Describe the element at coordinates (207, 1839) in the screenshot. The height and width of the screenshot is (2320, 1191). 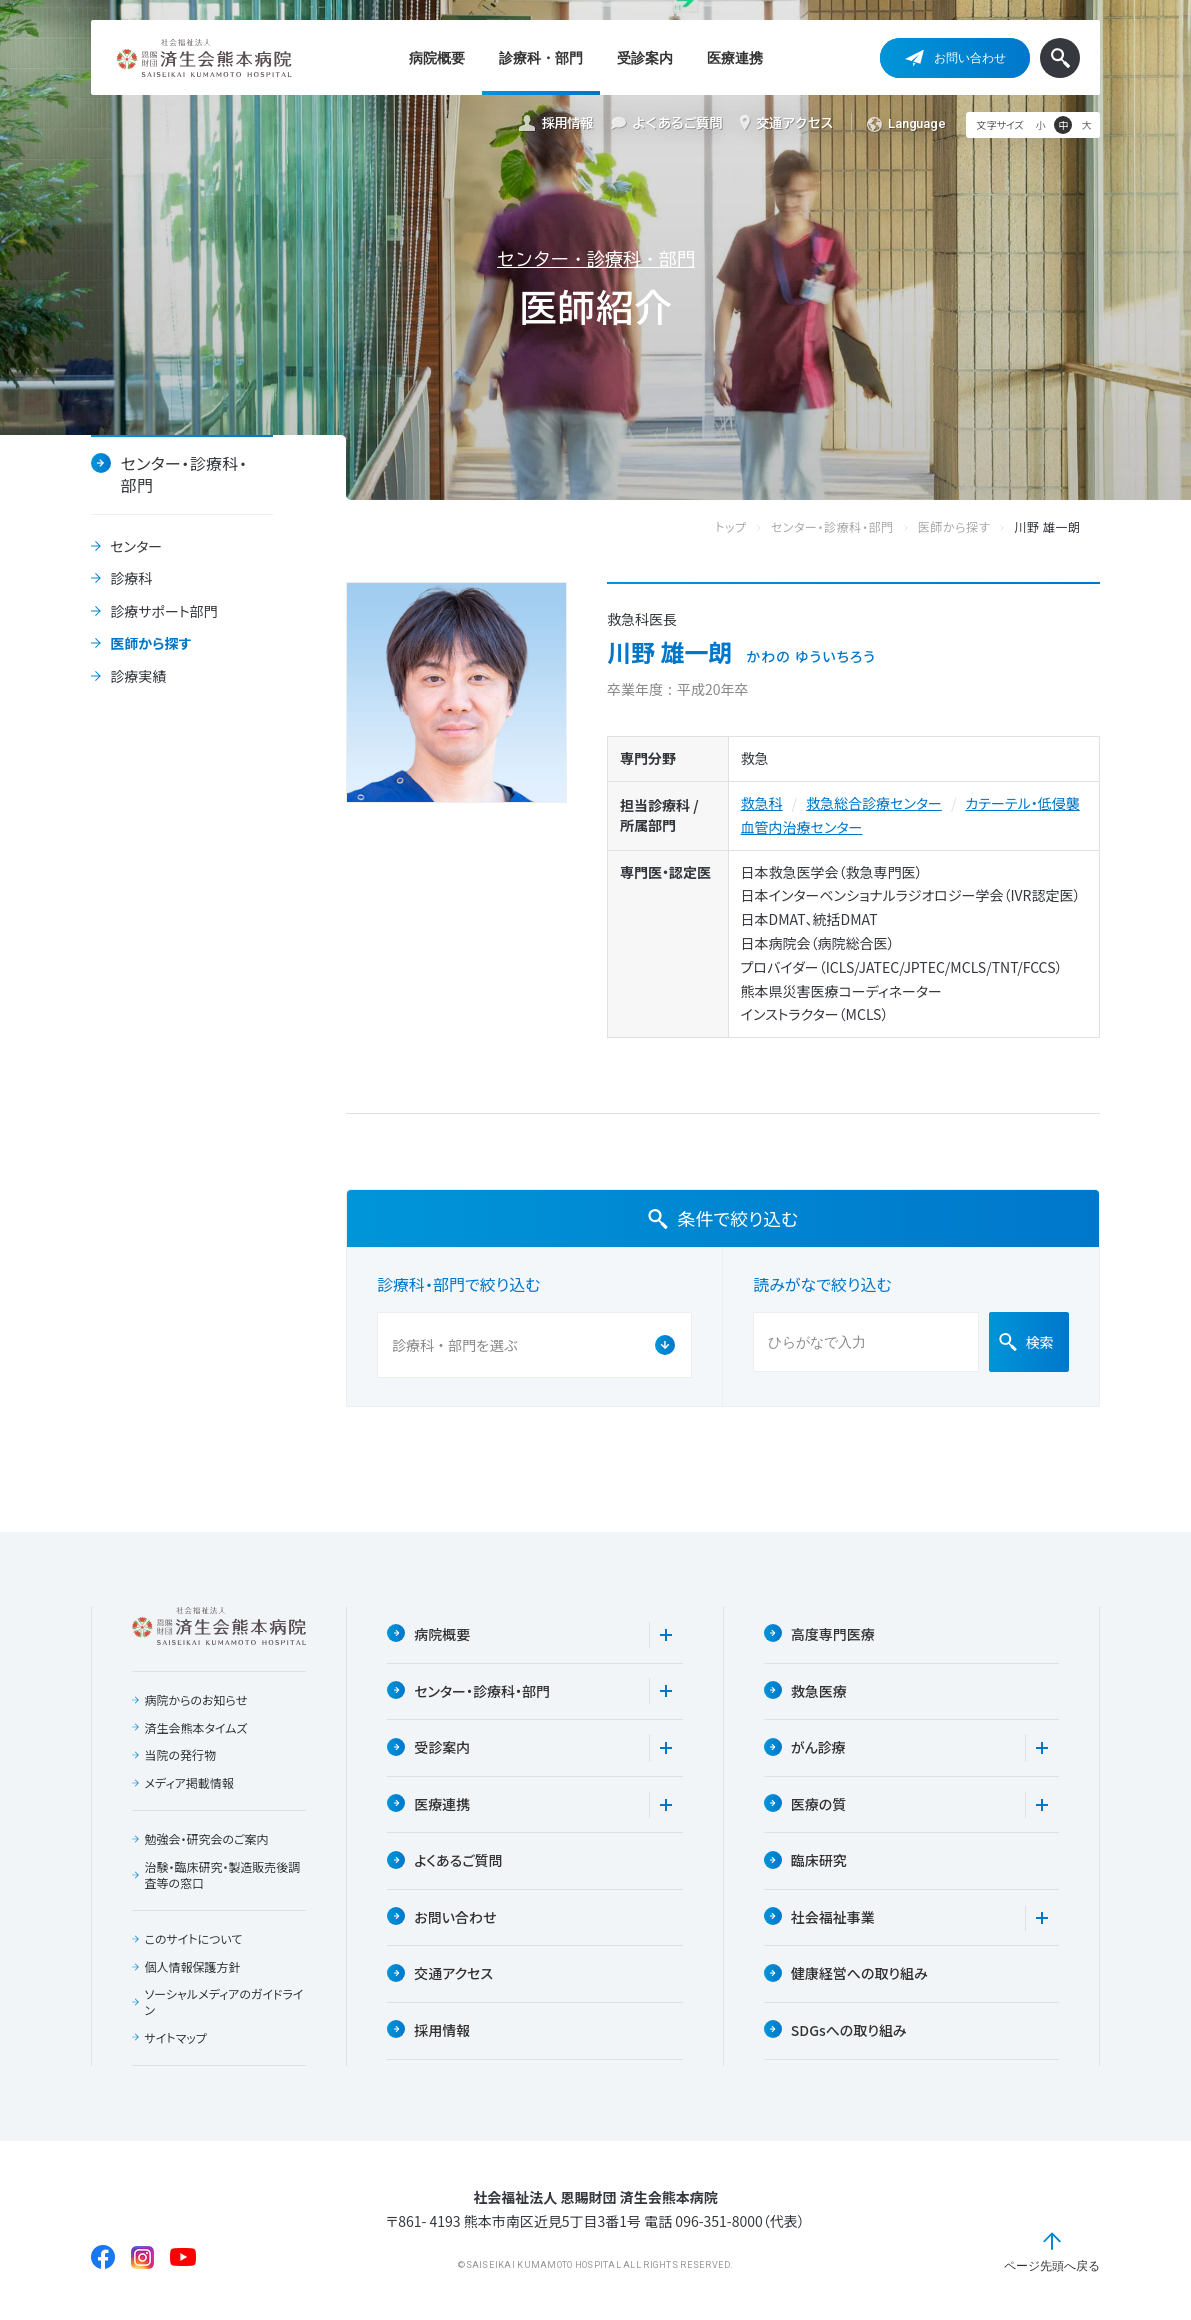
I see `勉強会・研究会のご案内` at that location.